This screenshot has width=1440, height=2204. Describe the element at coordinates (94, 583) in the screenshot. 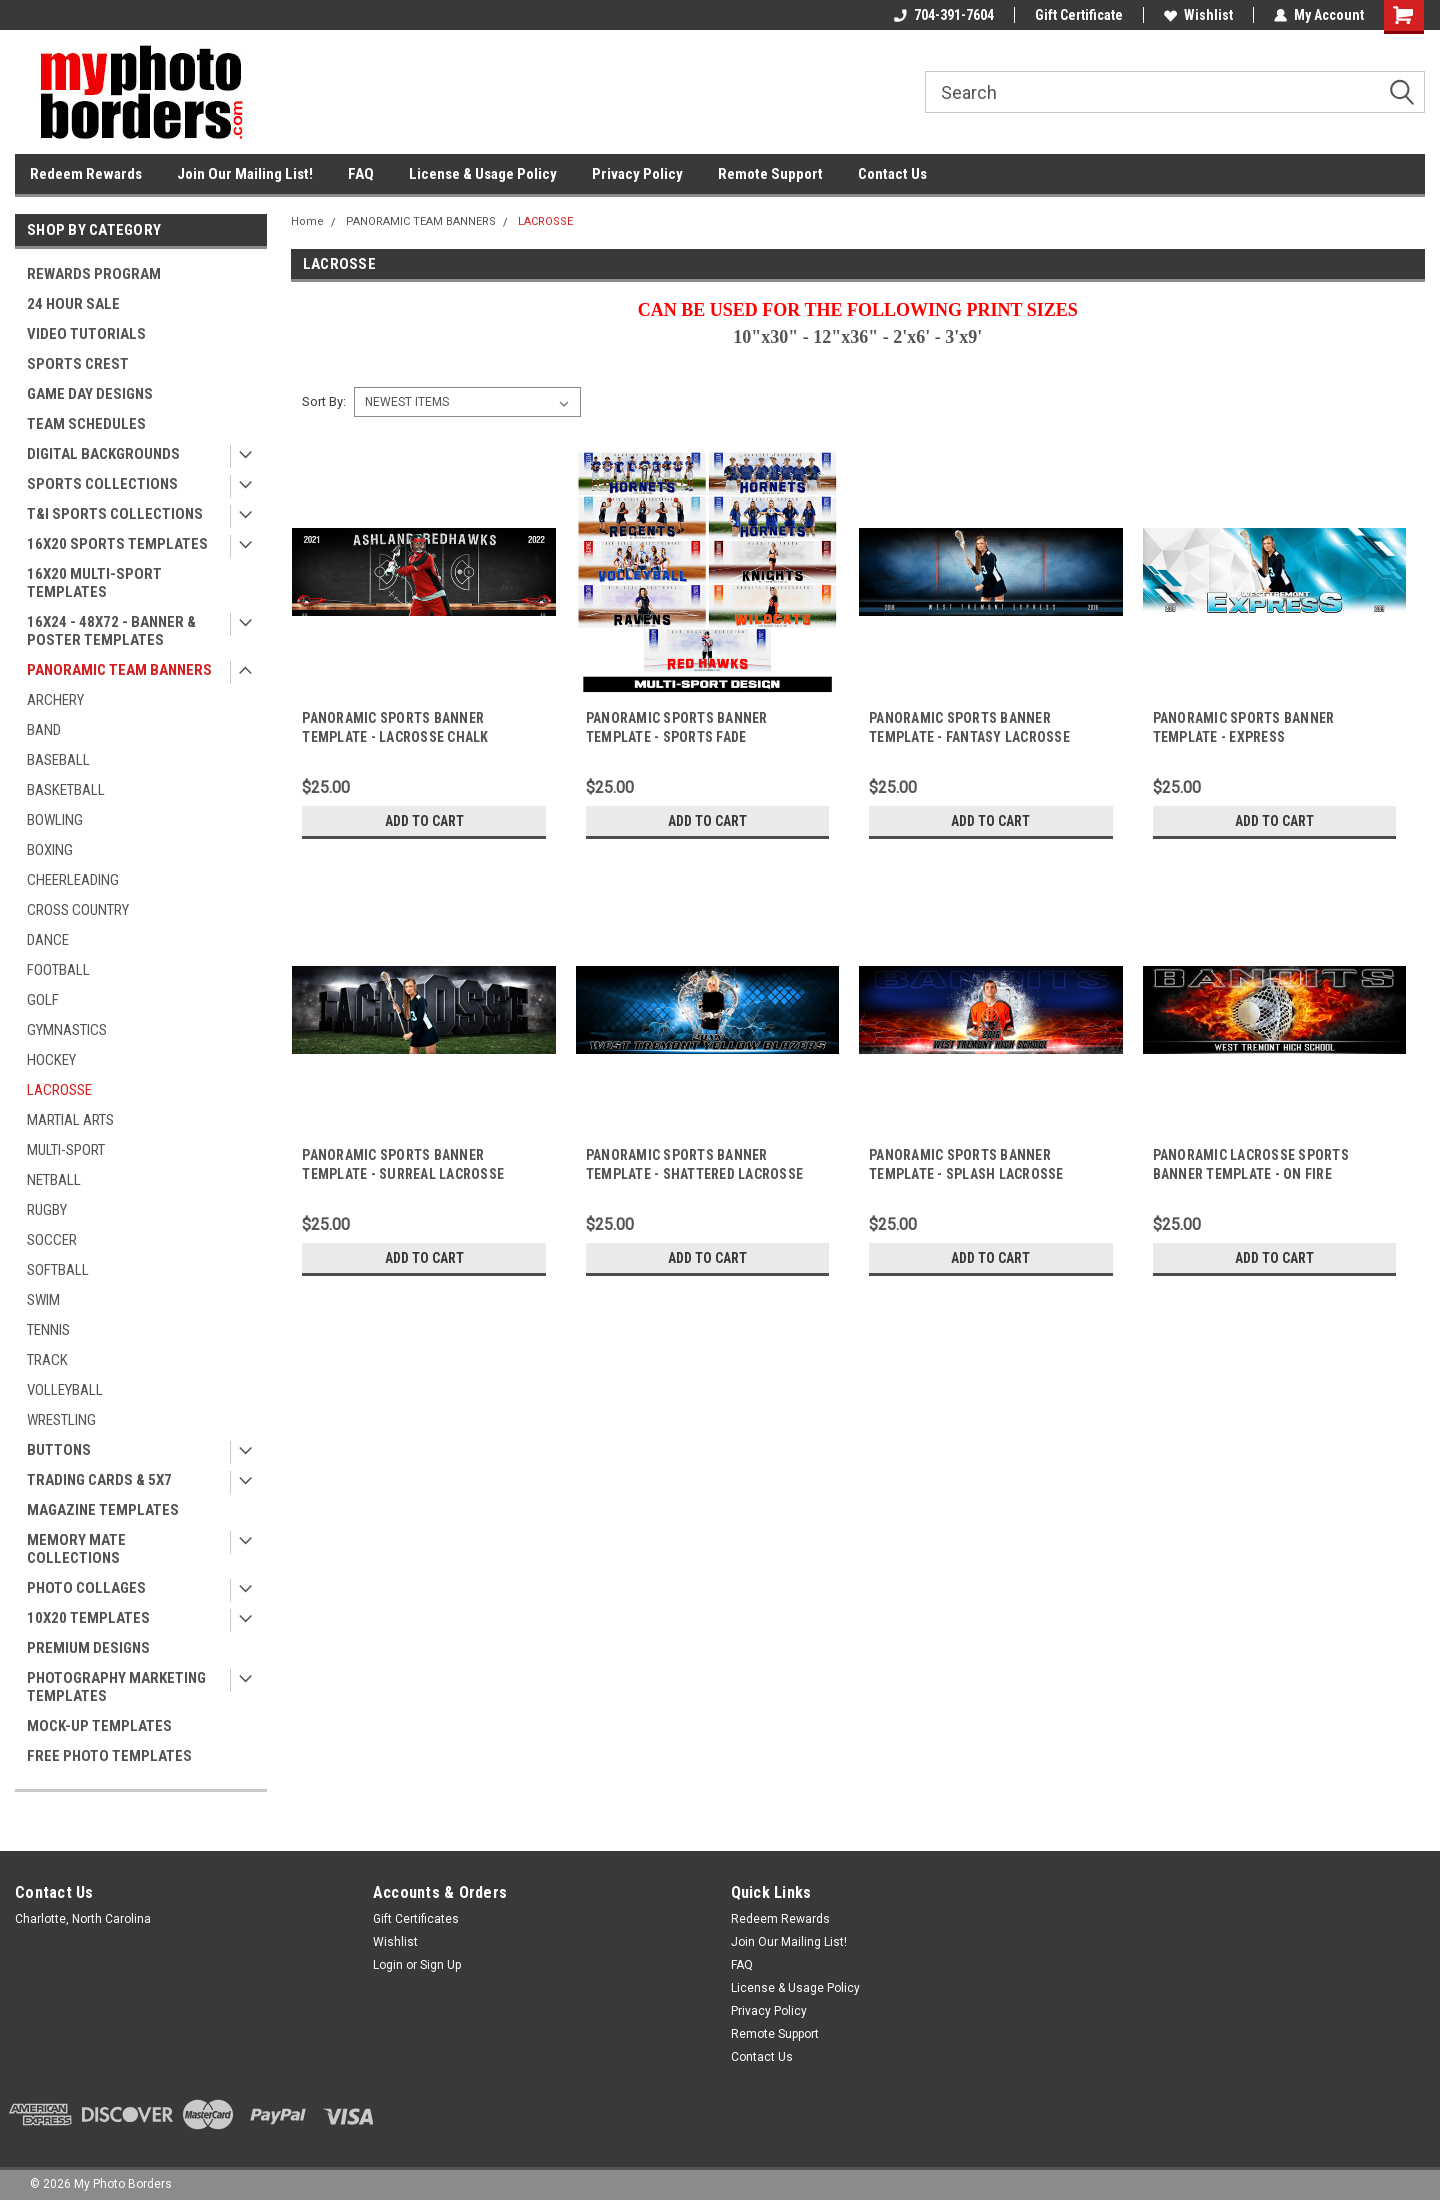

I see `16X20 MULTI-SPORT TEMPLATES` at that location.